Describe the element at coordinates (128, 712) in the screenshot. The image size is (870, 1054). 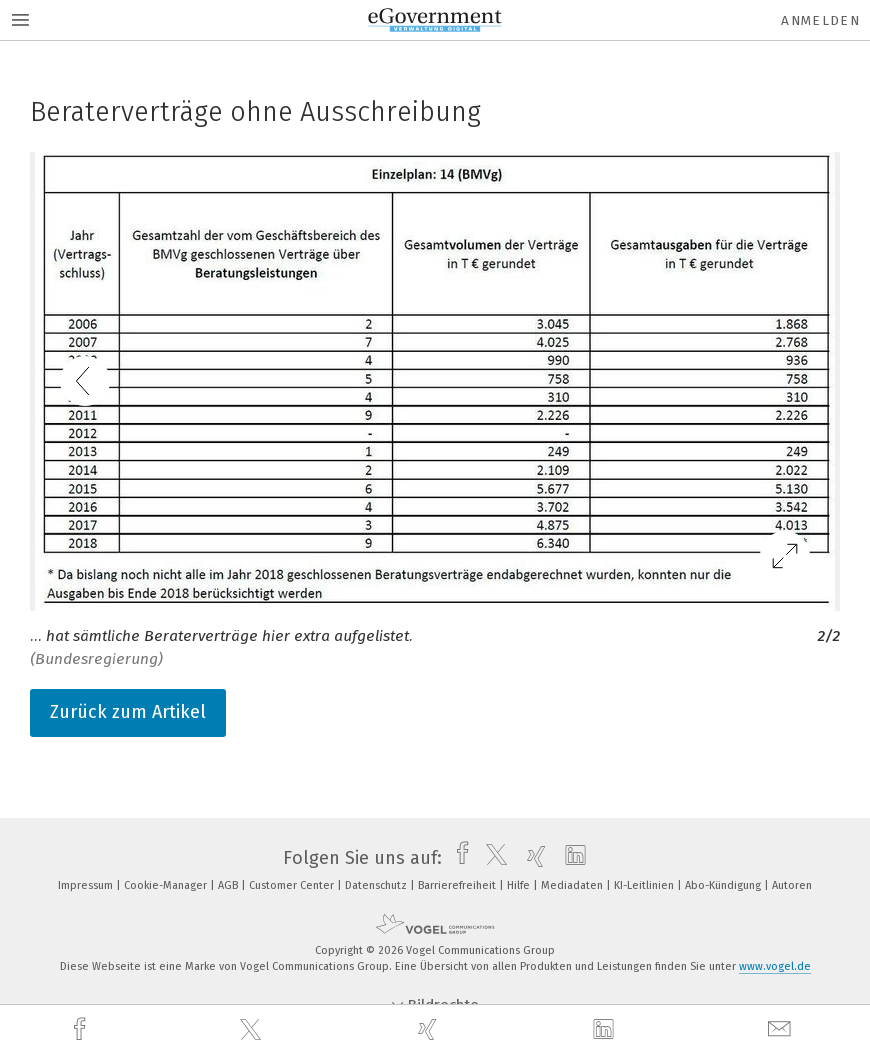
I see `Zurück zum Artikel` at that location.